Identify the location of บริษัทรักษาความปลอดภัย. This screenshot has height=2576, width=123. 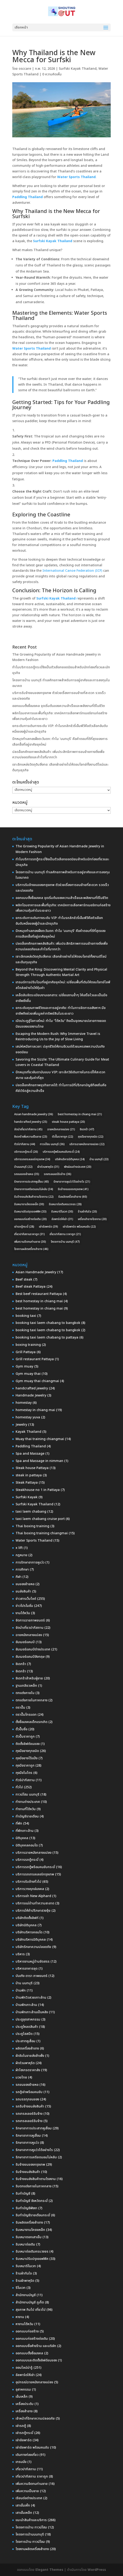
(33, 1946).